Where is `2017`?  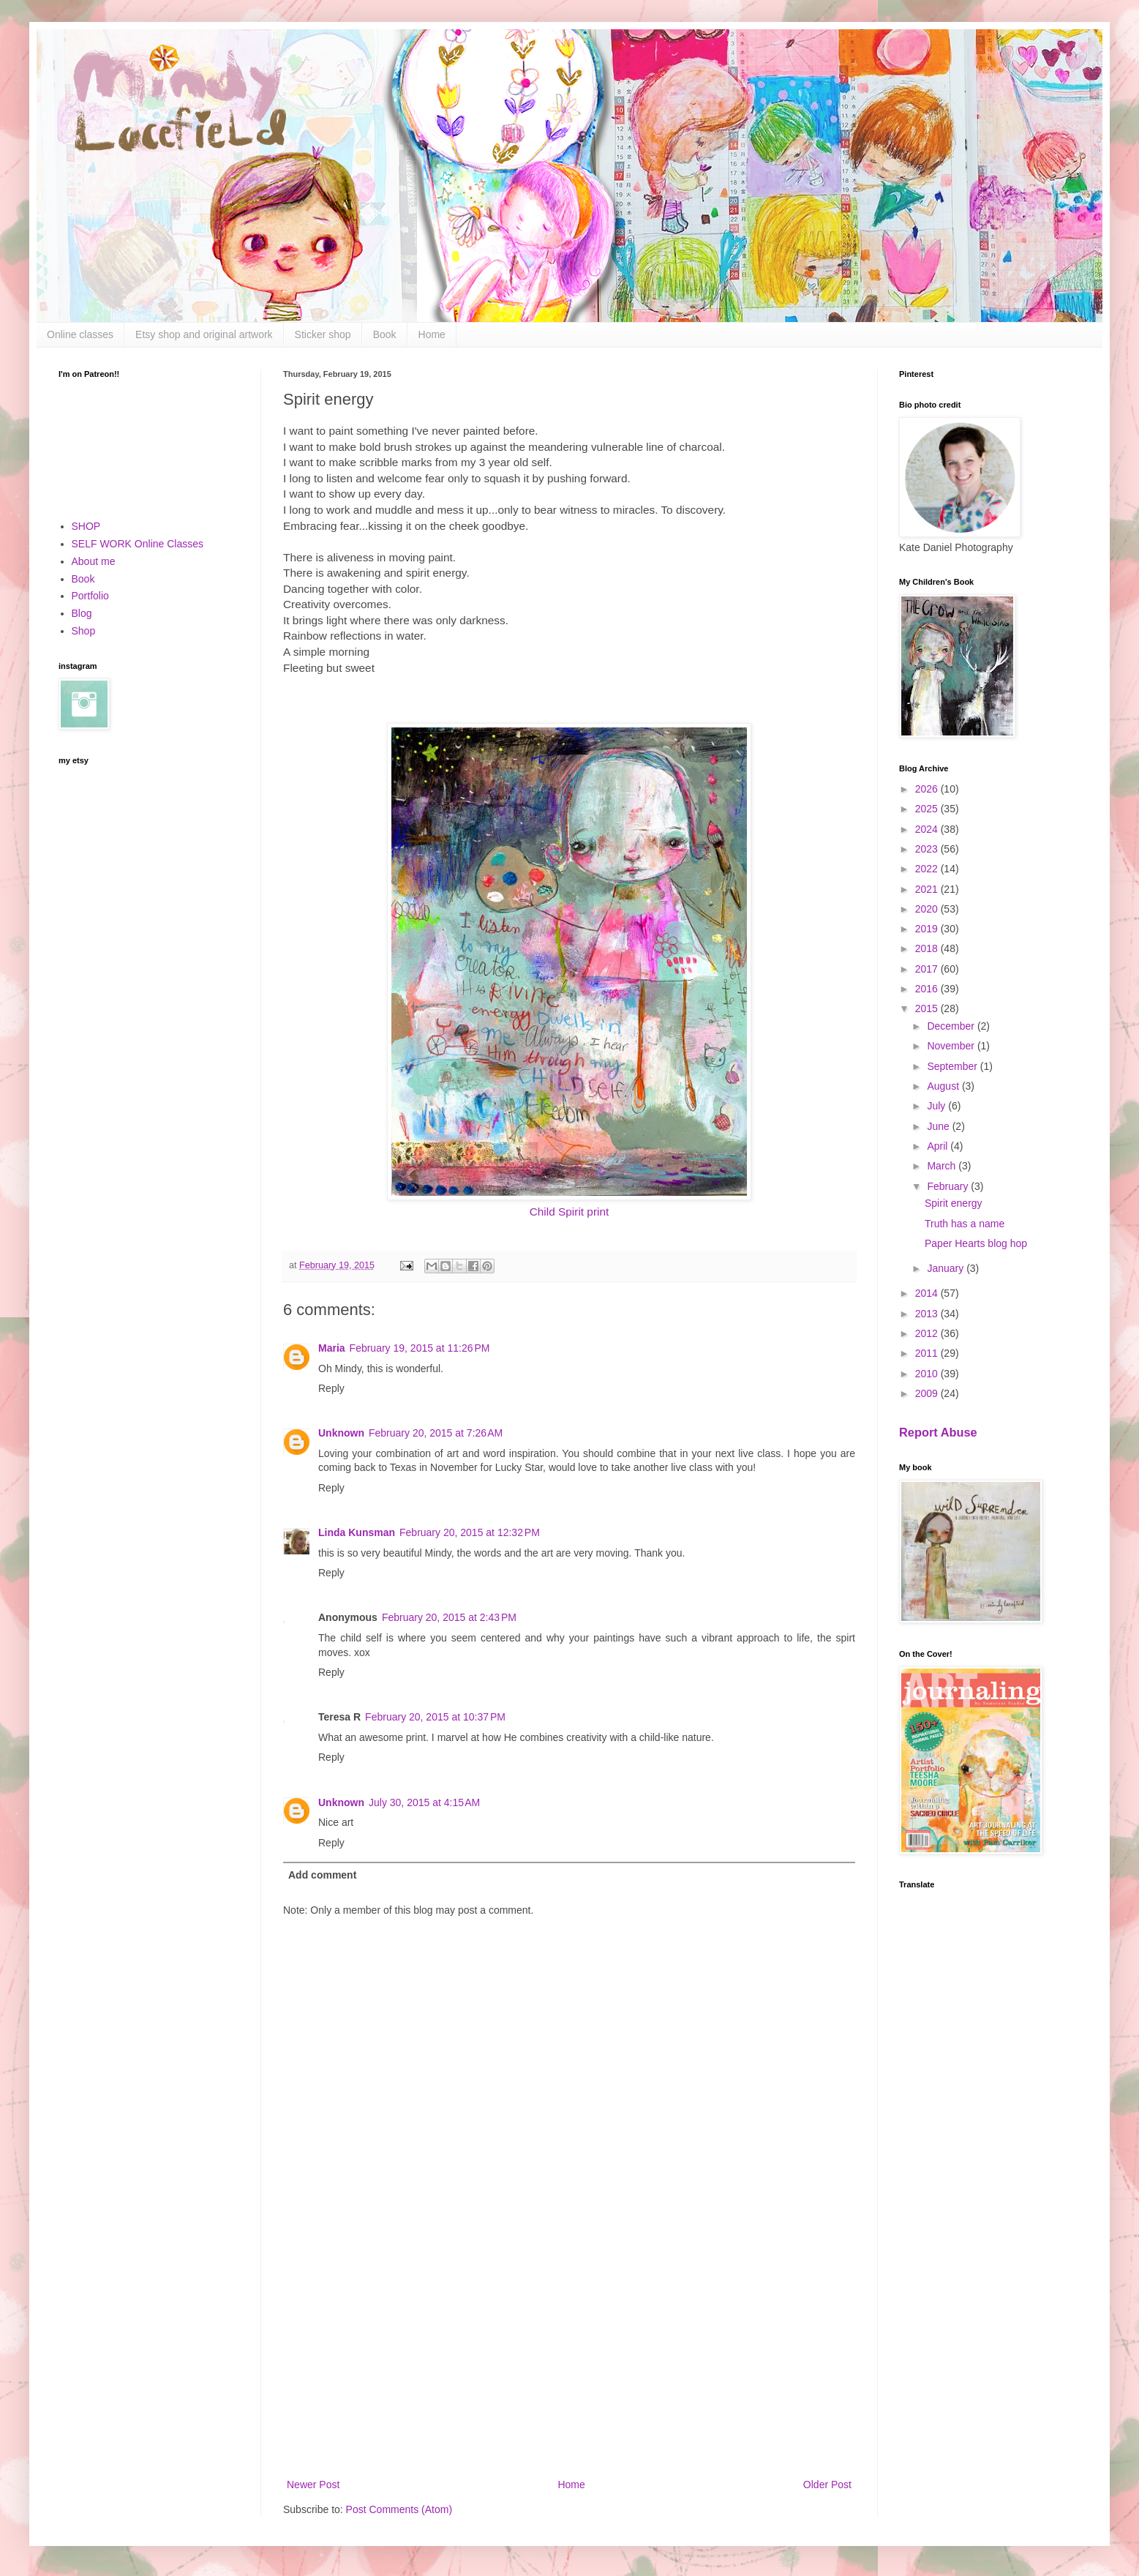 2017 is located at coordinates (928, 969).